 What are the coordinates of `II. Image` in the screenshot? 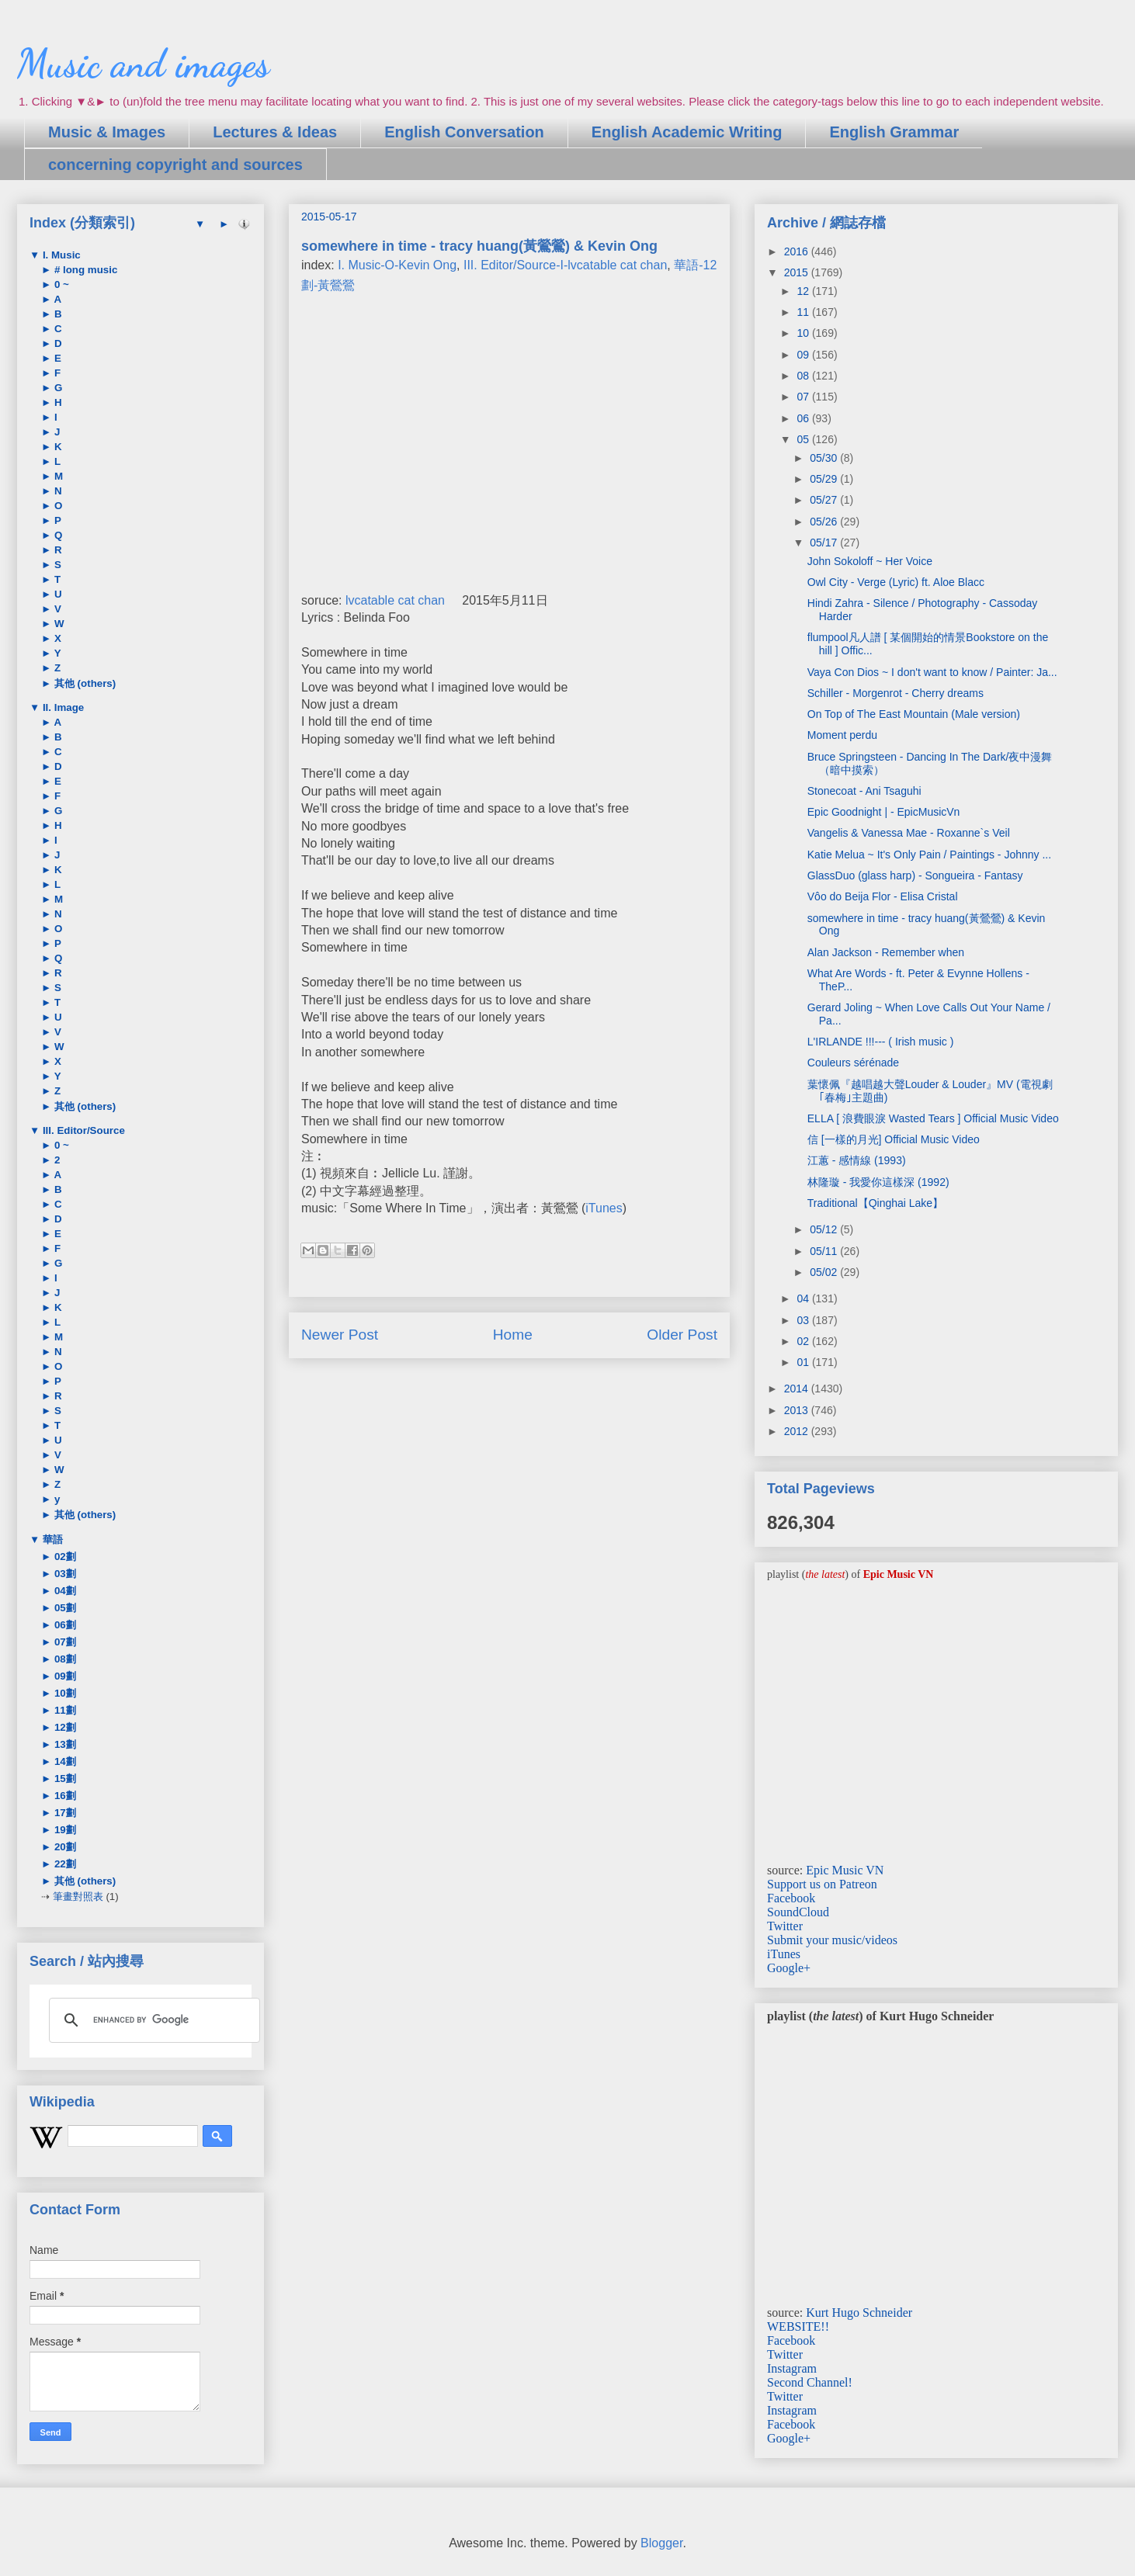 It's located at (62, 707).